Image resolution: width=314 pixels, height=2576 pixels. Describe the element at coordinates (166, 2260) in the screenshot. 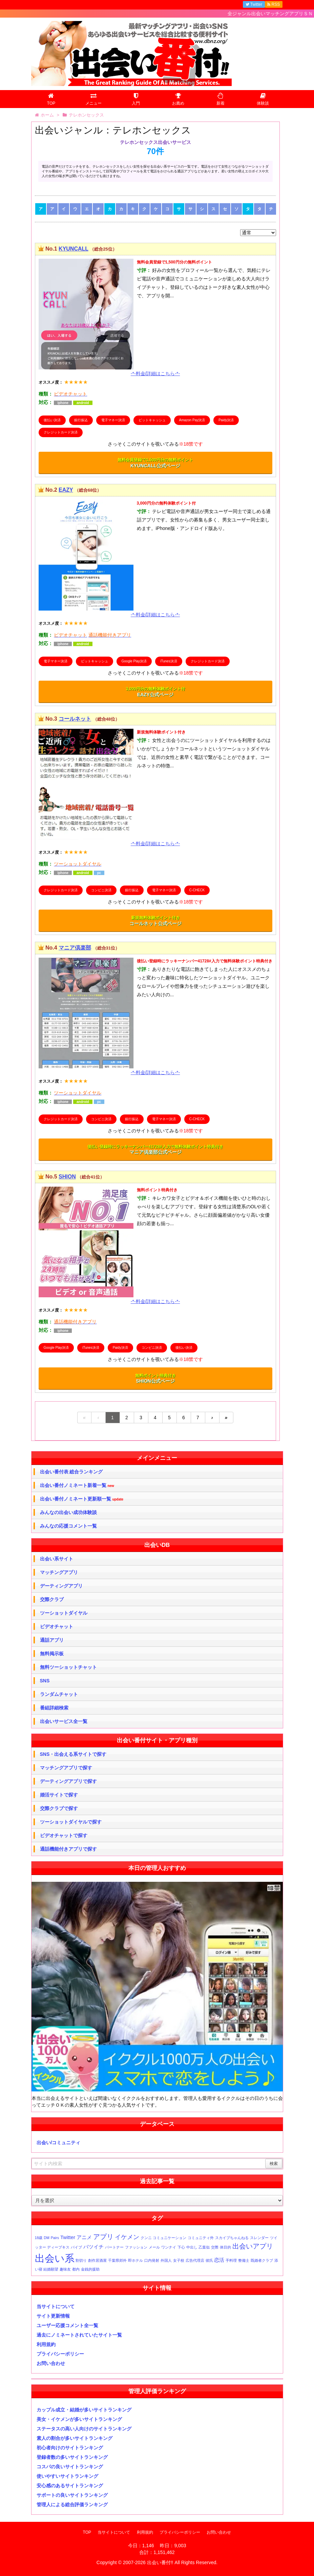

I see `外国人 [外国人 (1個の項目)]` at that location.